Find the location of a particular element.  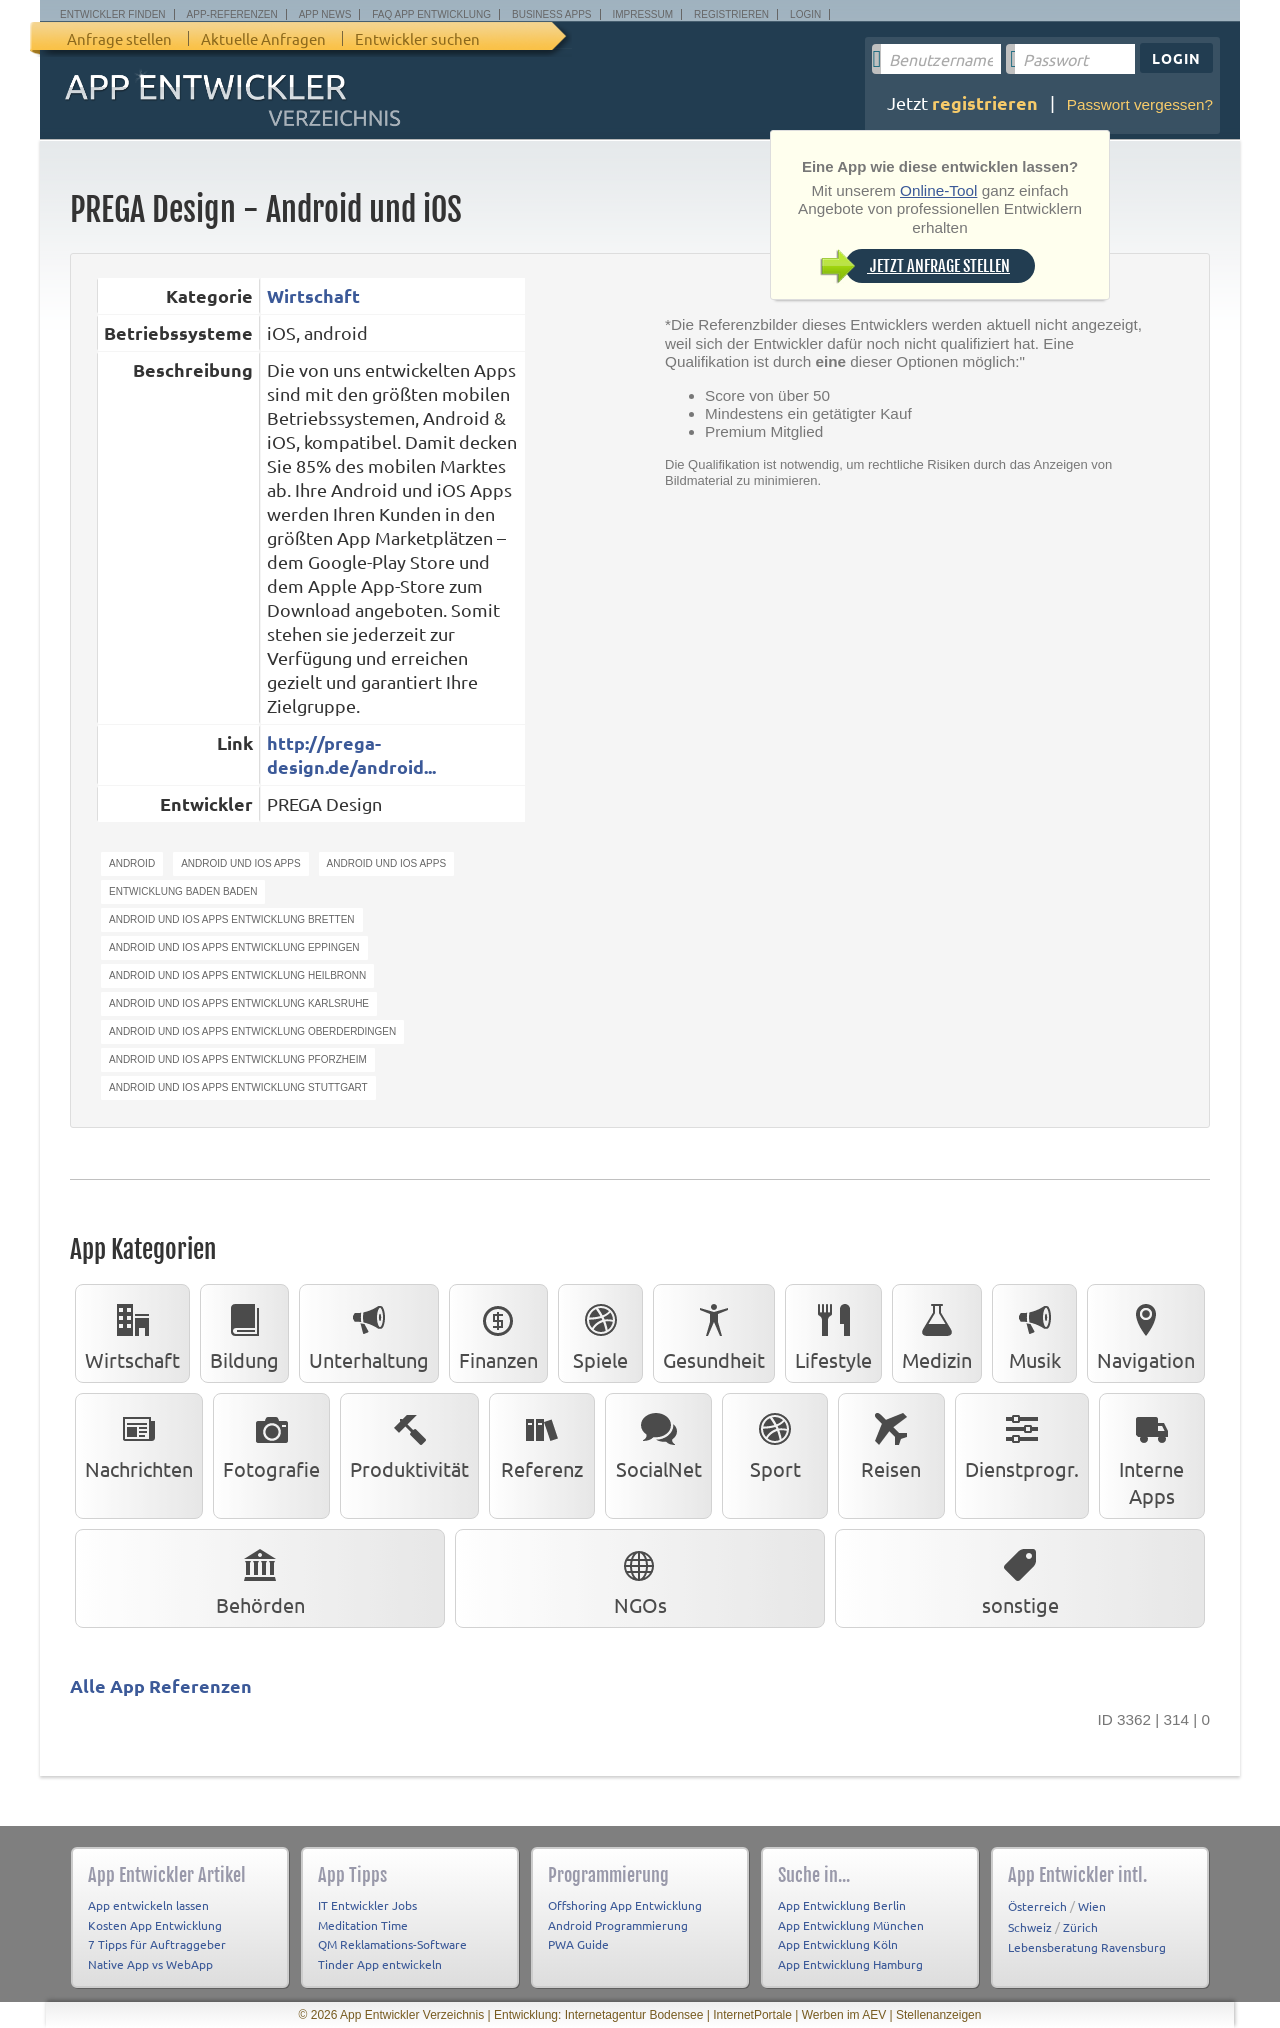

App Entwicklung Köln is located at coordinates (838, 1944).